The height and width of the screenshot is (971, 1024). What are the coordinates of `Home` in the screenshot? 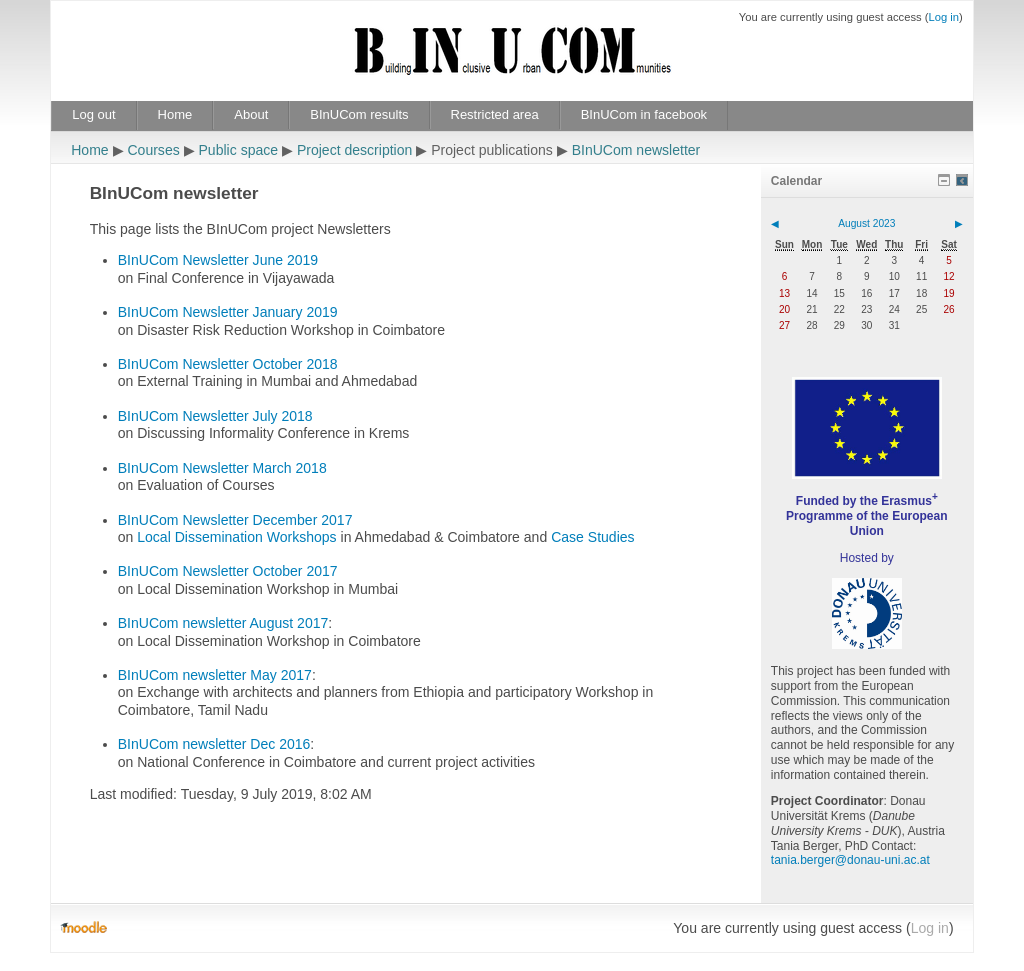 It's located at (175, 114).